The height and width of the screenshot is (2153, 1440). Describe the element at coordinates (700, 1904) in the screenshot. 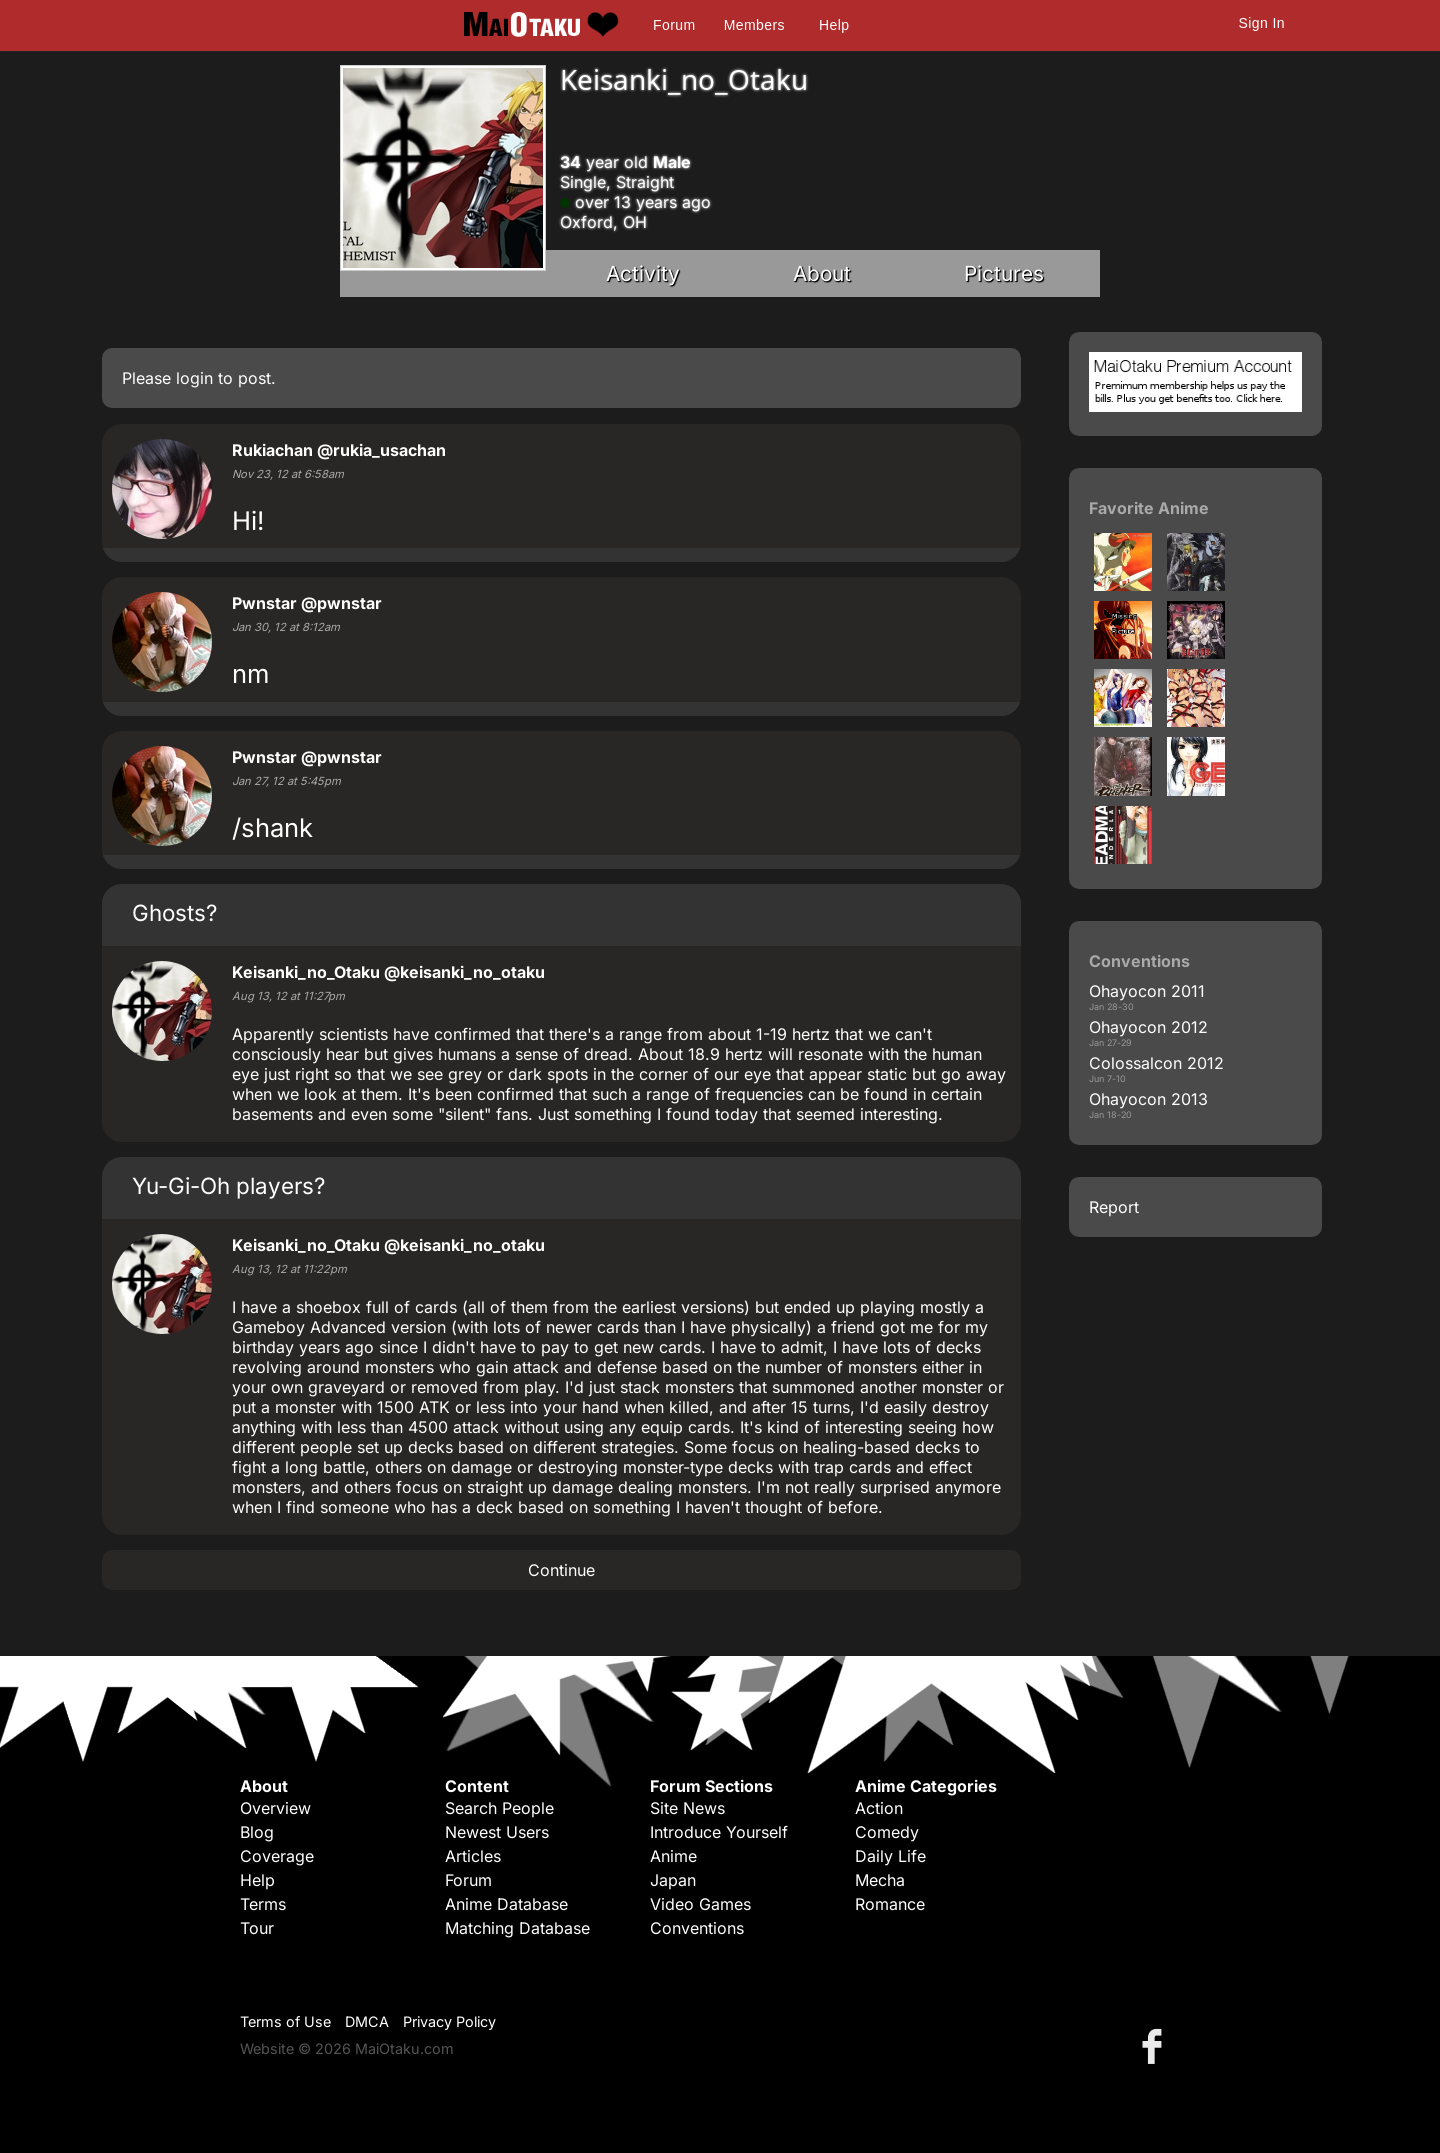

I see `Video Games` at that location.